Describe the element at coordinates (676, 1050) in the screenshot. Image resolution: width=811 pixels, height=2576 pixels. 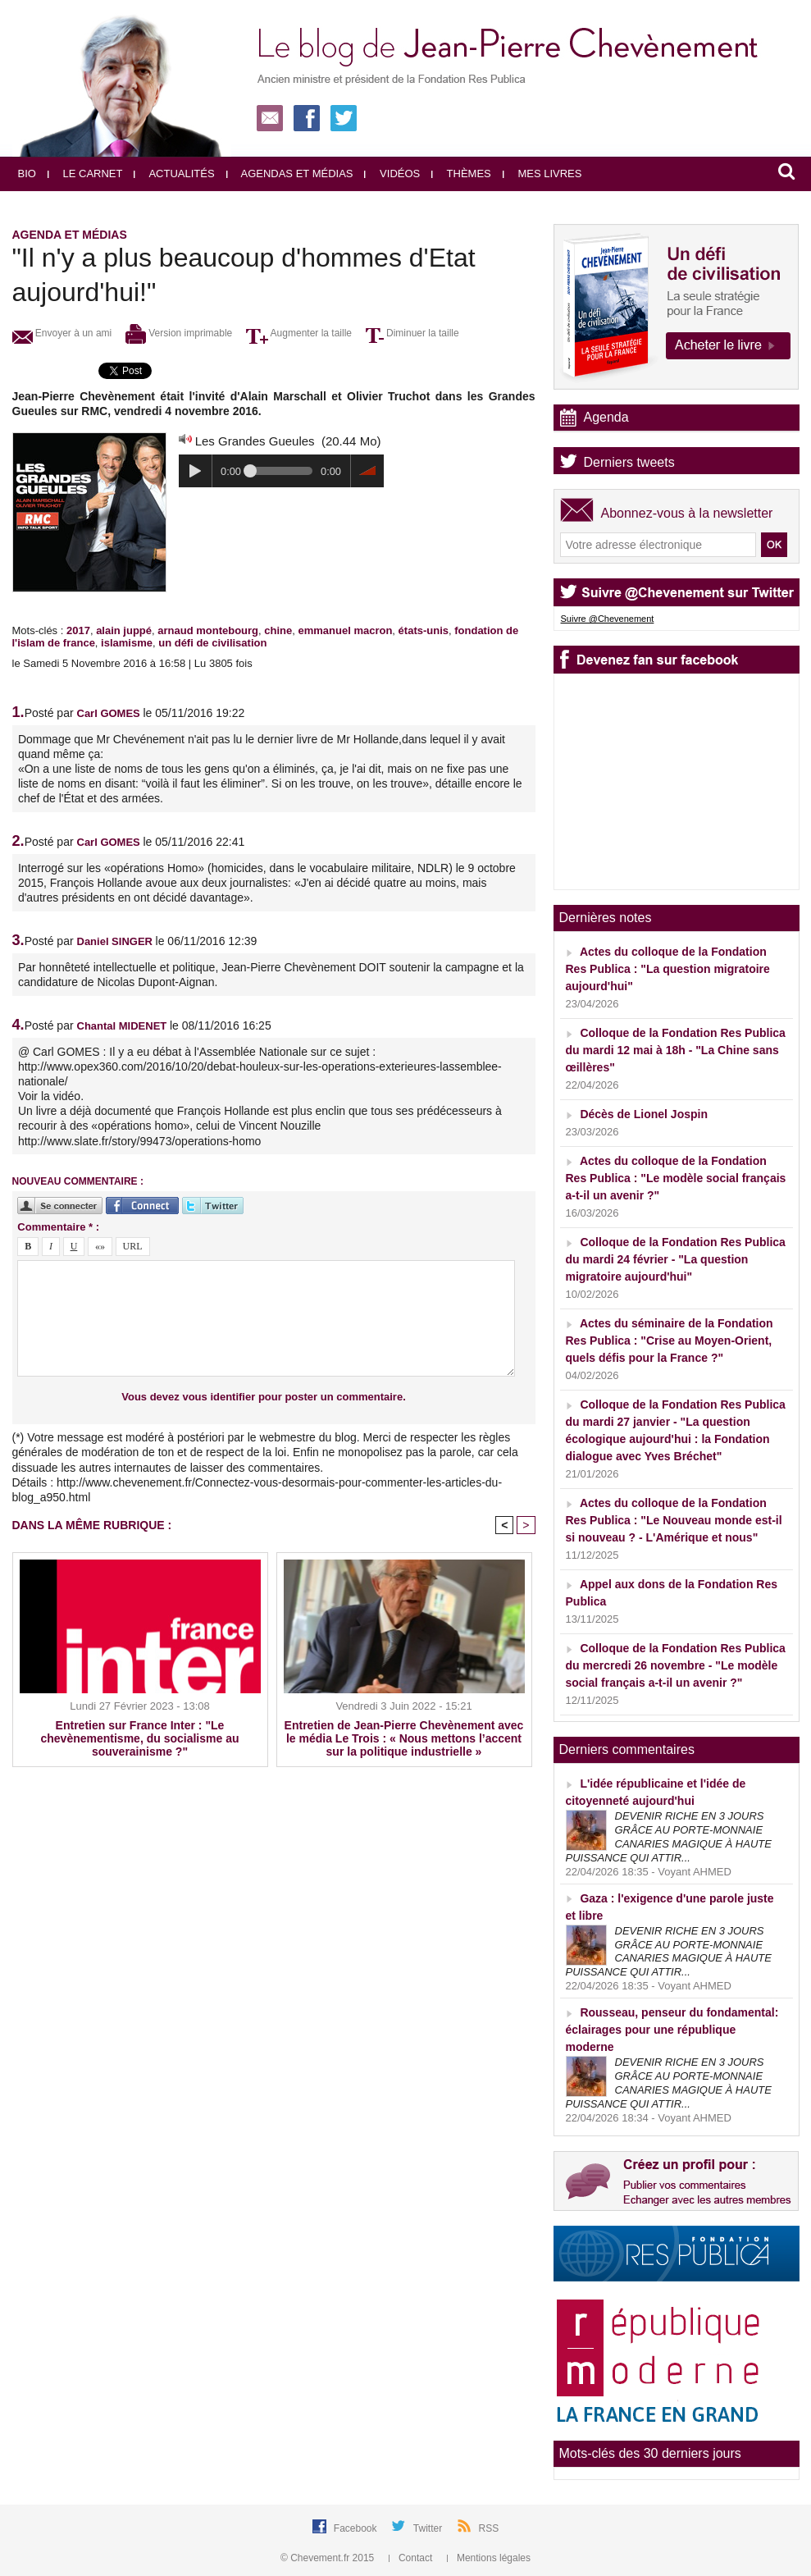
I see `Colloque de la Fondation Res Publica du mardi 12 mai à 18h - "La Chine sans œillères"` at that location.